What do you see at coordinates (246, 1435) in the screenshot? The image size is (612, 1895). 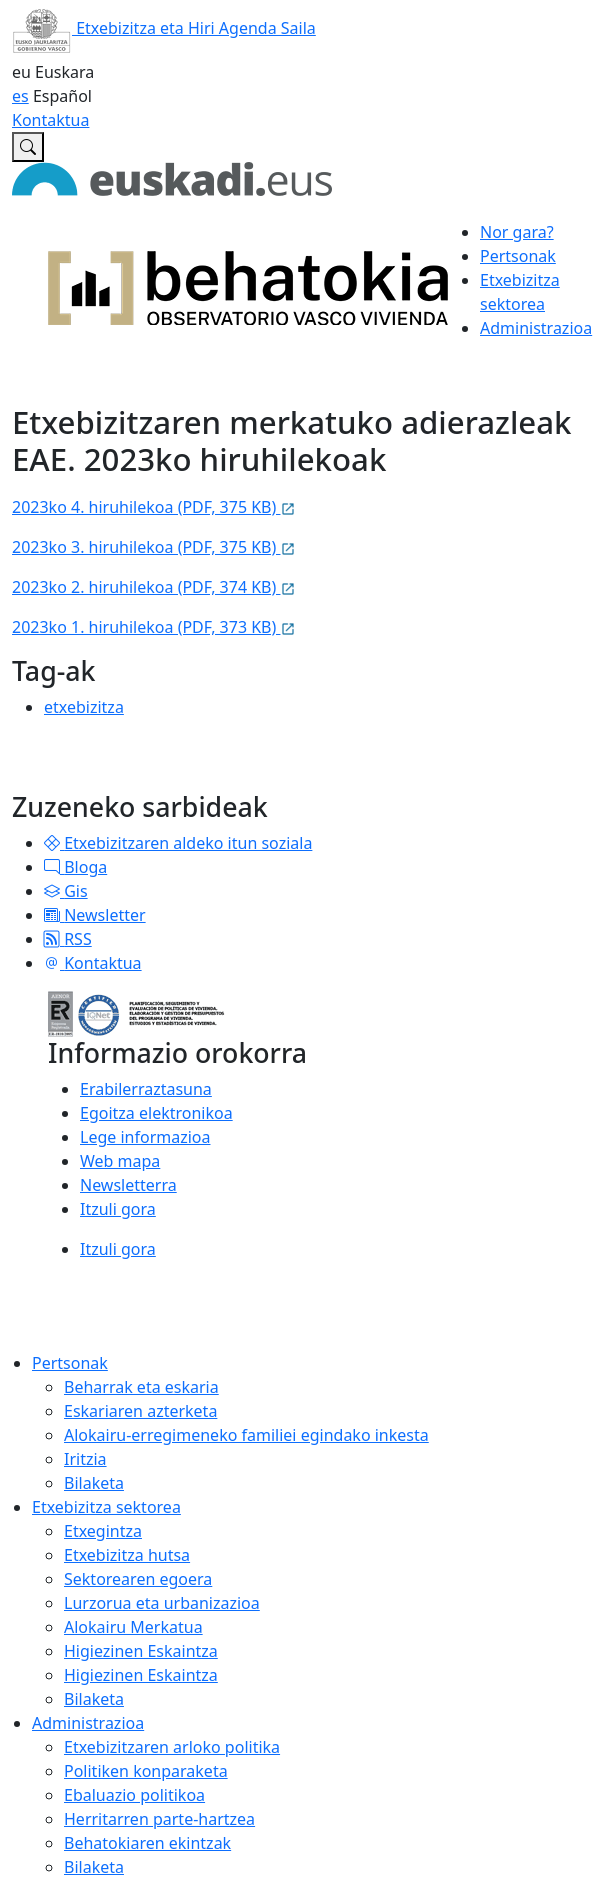 I see `Alokairu-erregimeneko familiei egindako inkesta` at bounding box center [246, 1435].